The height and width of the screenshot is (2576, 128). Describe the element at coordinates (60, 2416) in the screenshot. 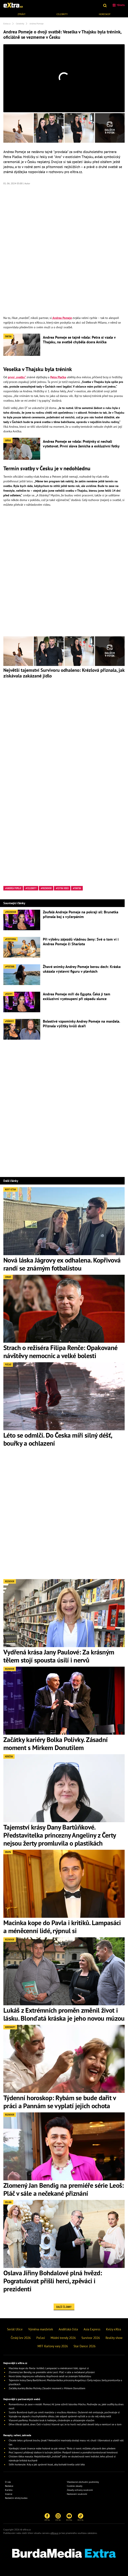

I see `Vyzrajte na zápach z kuchyňského dřezu. Jak odpad správně vyčistit a co do něj nikdy nelít` at that location.